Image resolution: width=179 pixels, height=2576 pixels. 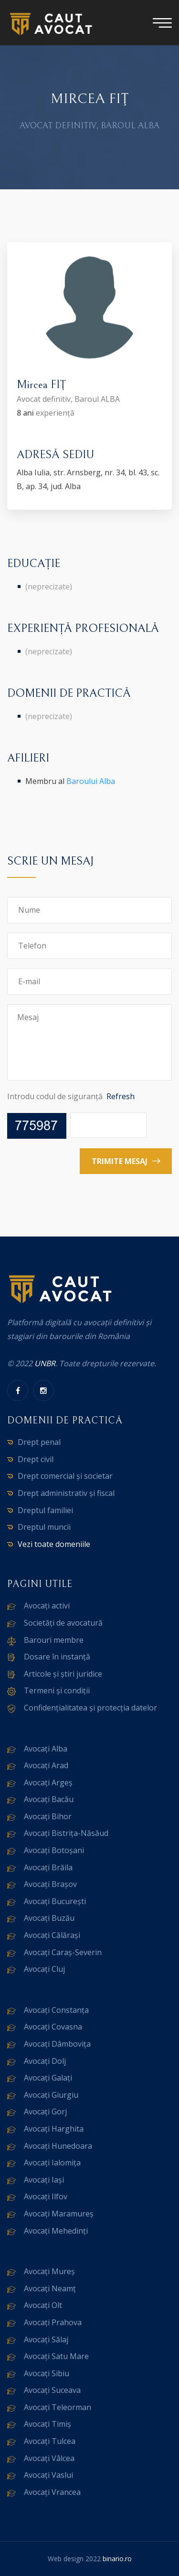 What do you see at coordinates (65, 1476) in the screenshot?
I see `Drept comercial și societar` at bounding box center [65, 1476].